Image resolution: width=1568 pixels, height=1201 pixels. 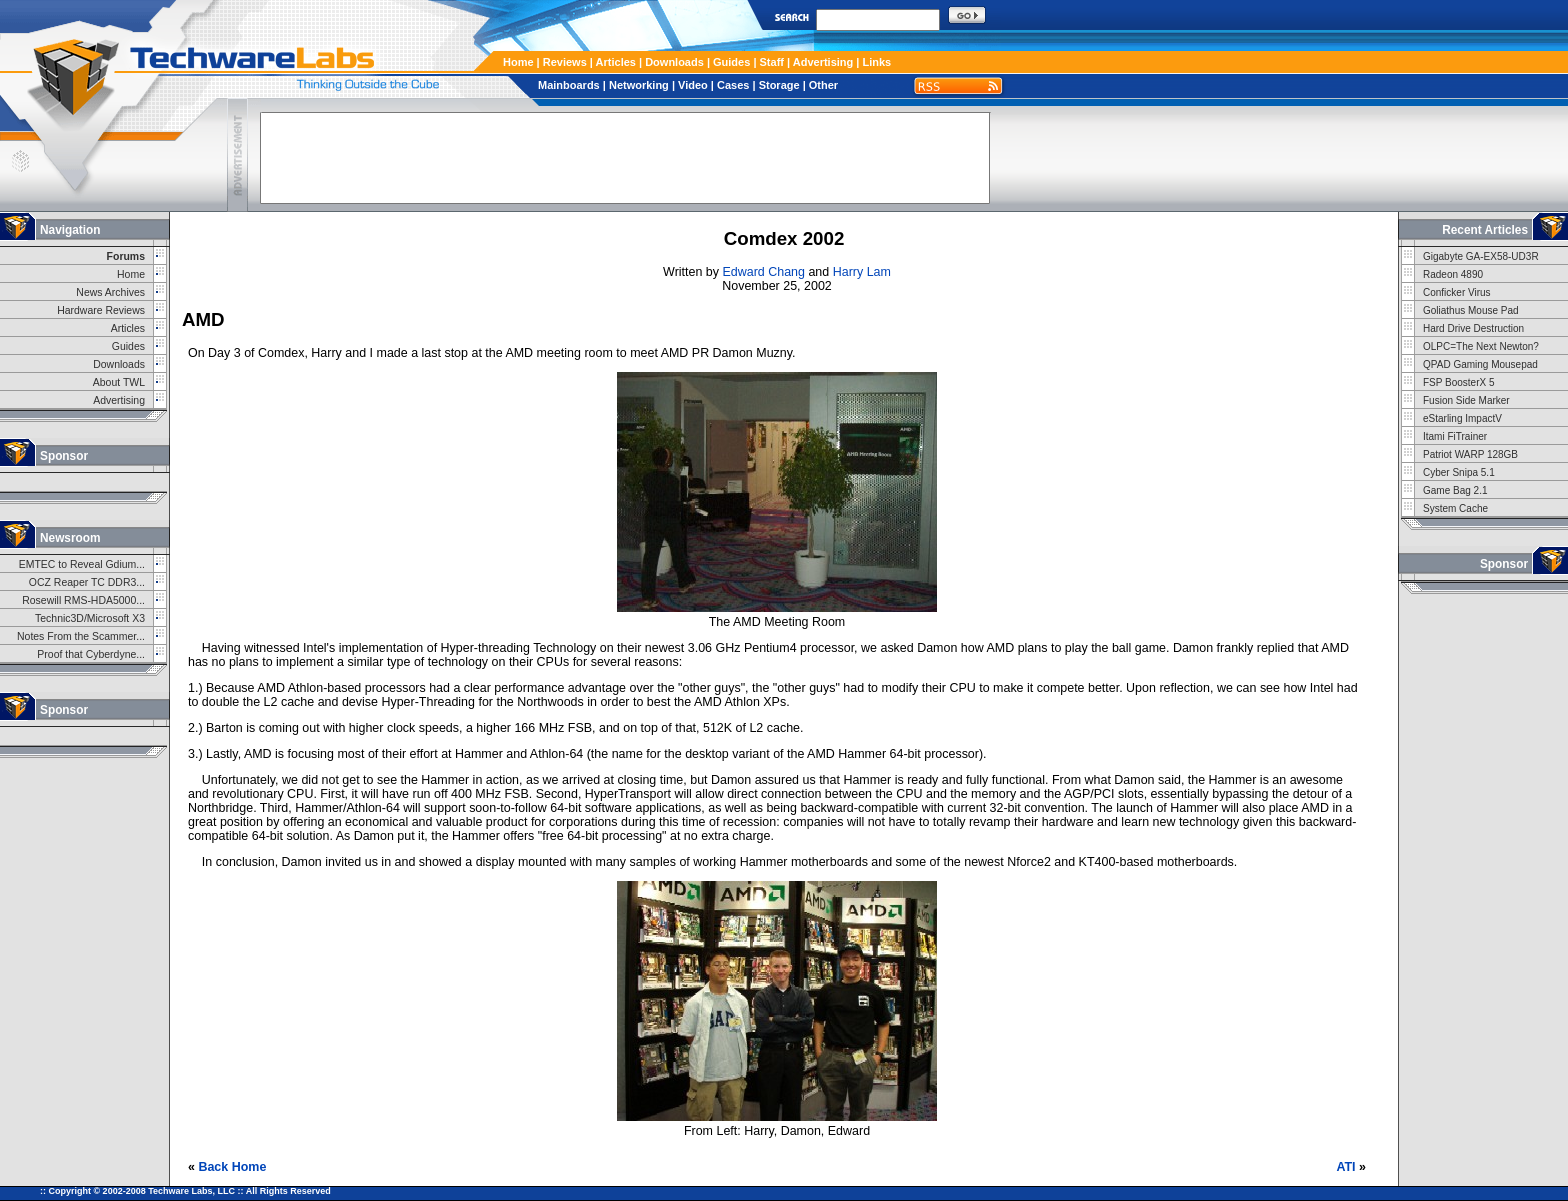 What do you see at coordinates (862, 272) in the screenshot?
I see `Harry Lam` at bounding box center [862, 272].